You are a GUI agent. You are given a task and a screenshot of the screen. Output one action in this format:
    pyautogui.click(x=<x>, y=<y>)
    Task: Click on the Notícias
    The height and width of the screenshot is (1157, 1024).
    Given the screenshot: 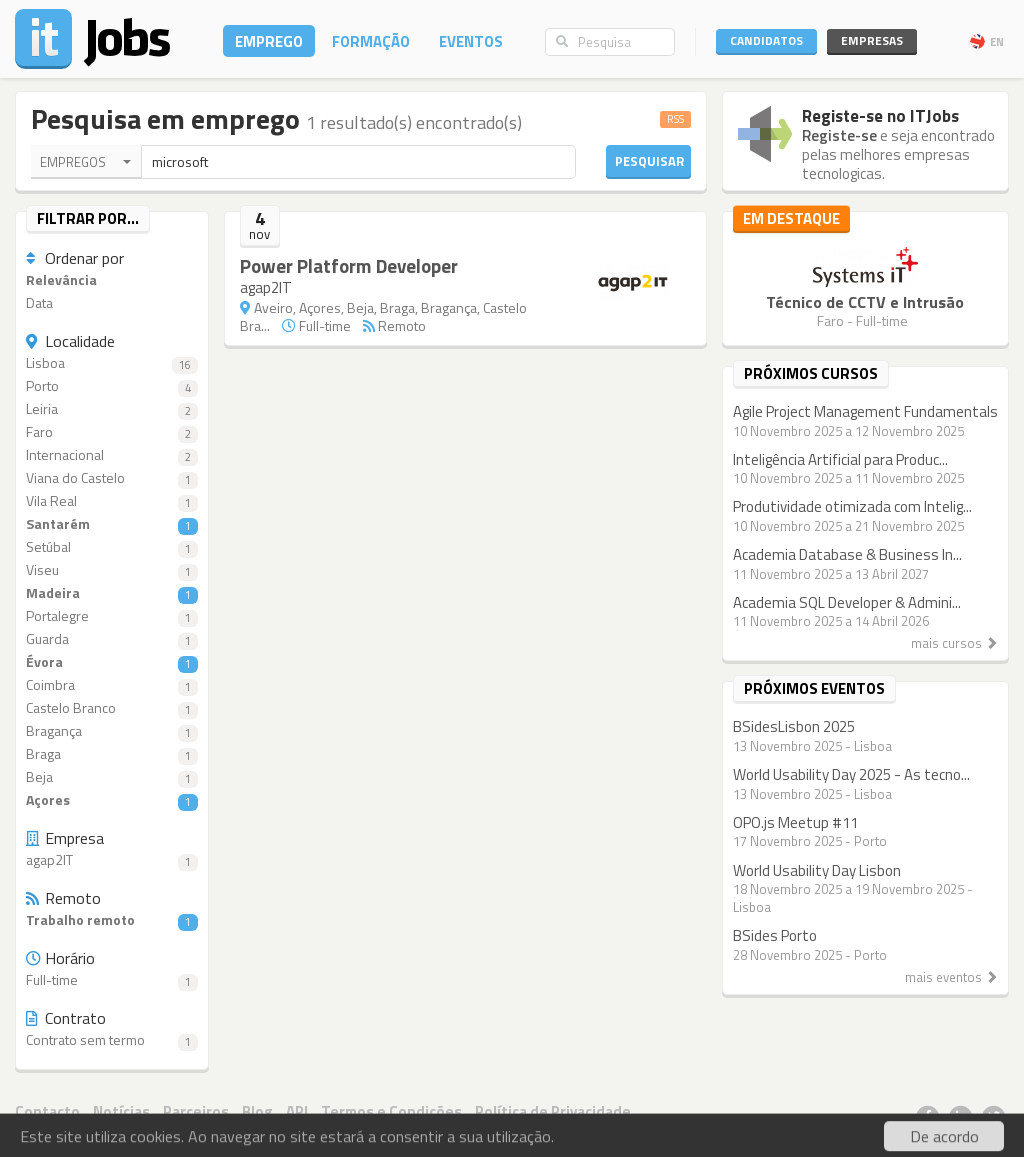 What is the action you would take?
    pyautogui.click(x=121, y=1111)
    